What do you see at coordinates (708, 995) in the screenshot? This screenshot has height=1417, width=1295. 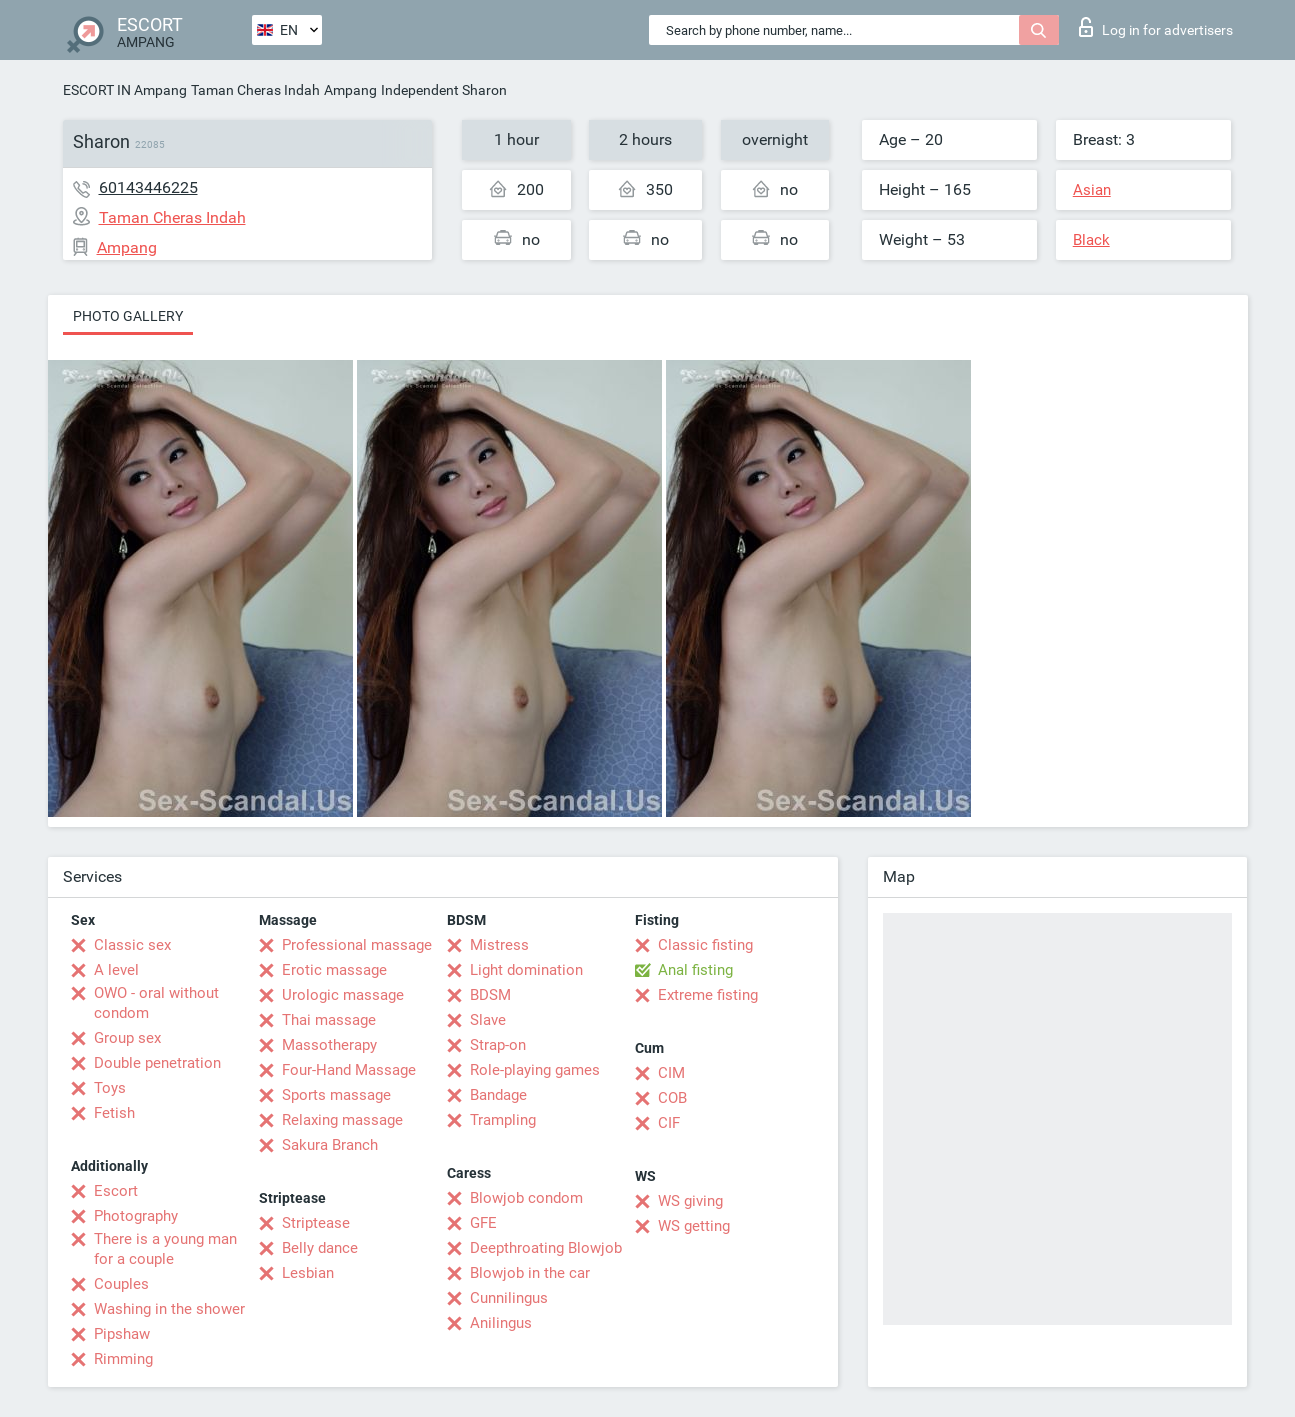 I see `Extreme fisting` at bounding box center [708, 995].